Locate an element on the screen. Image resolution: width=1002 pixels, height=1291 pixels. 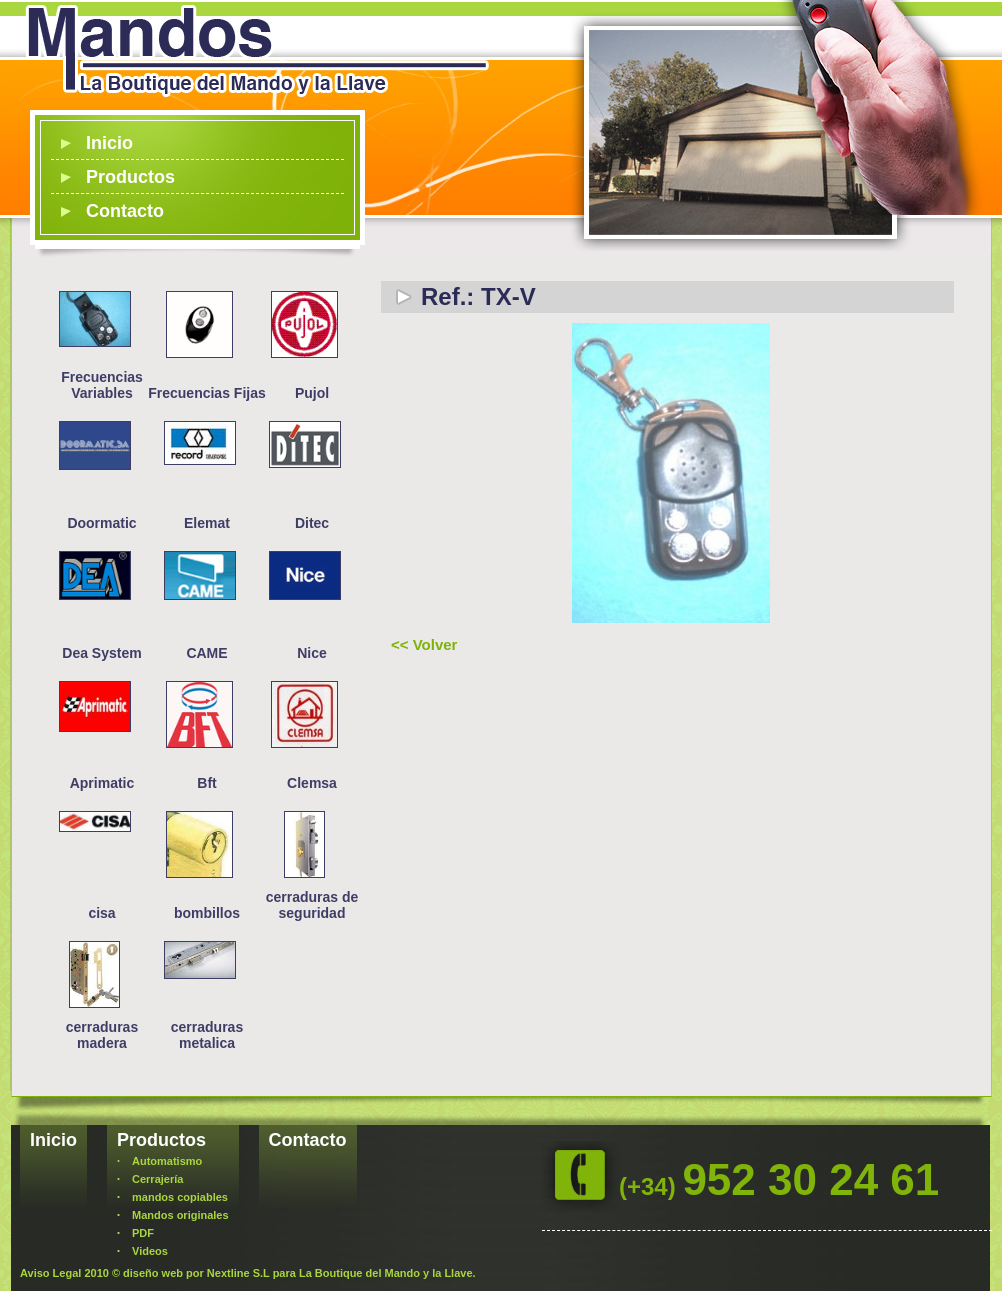
Dea System is located at coordinates (101, 653).